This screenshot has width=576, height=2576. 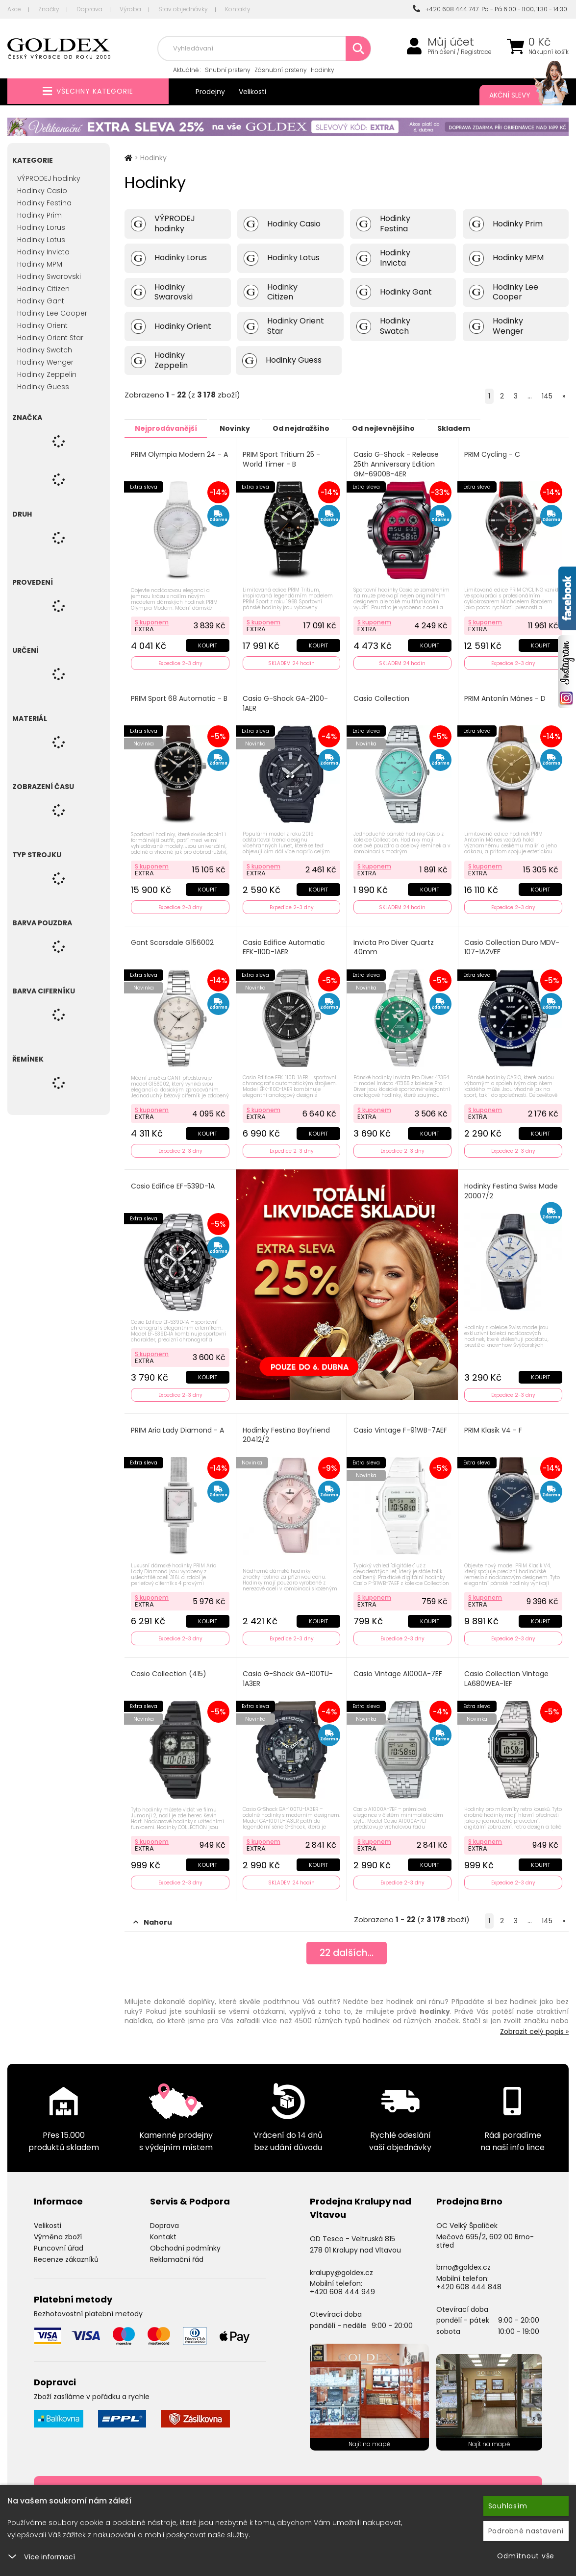 What do you see at coordinates (48, 178) in the screenshot?
I see `VÝPRODEJ hodinky` at bounding box center [48, 178].